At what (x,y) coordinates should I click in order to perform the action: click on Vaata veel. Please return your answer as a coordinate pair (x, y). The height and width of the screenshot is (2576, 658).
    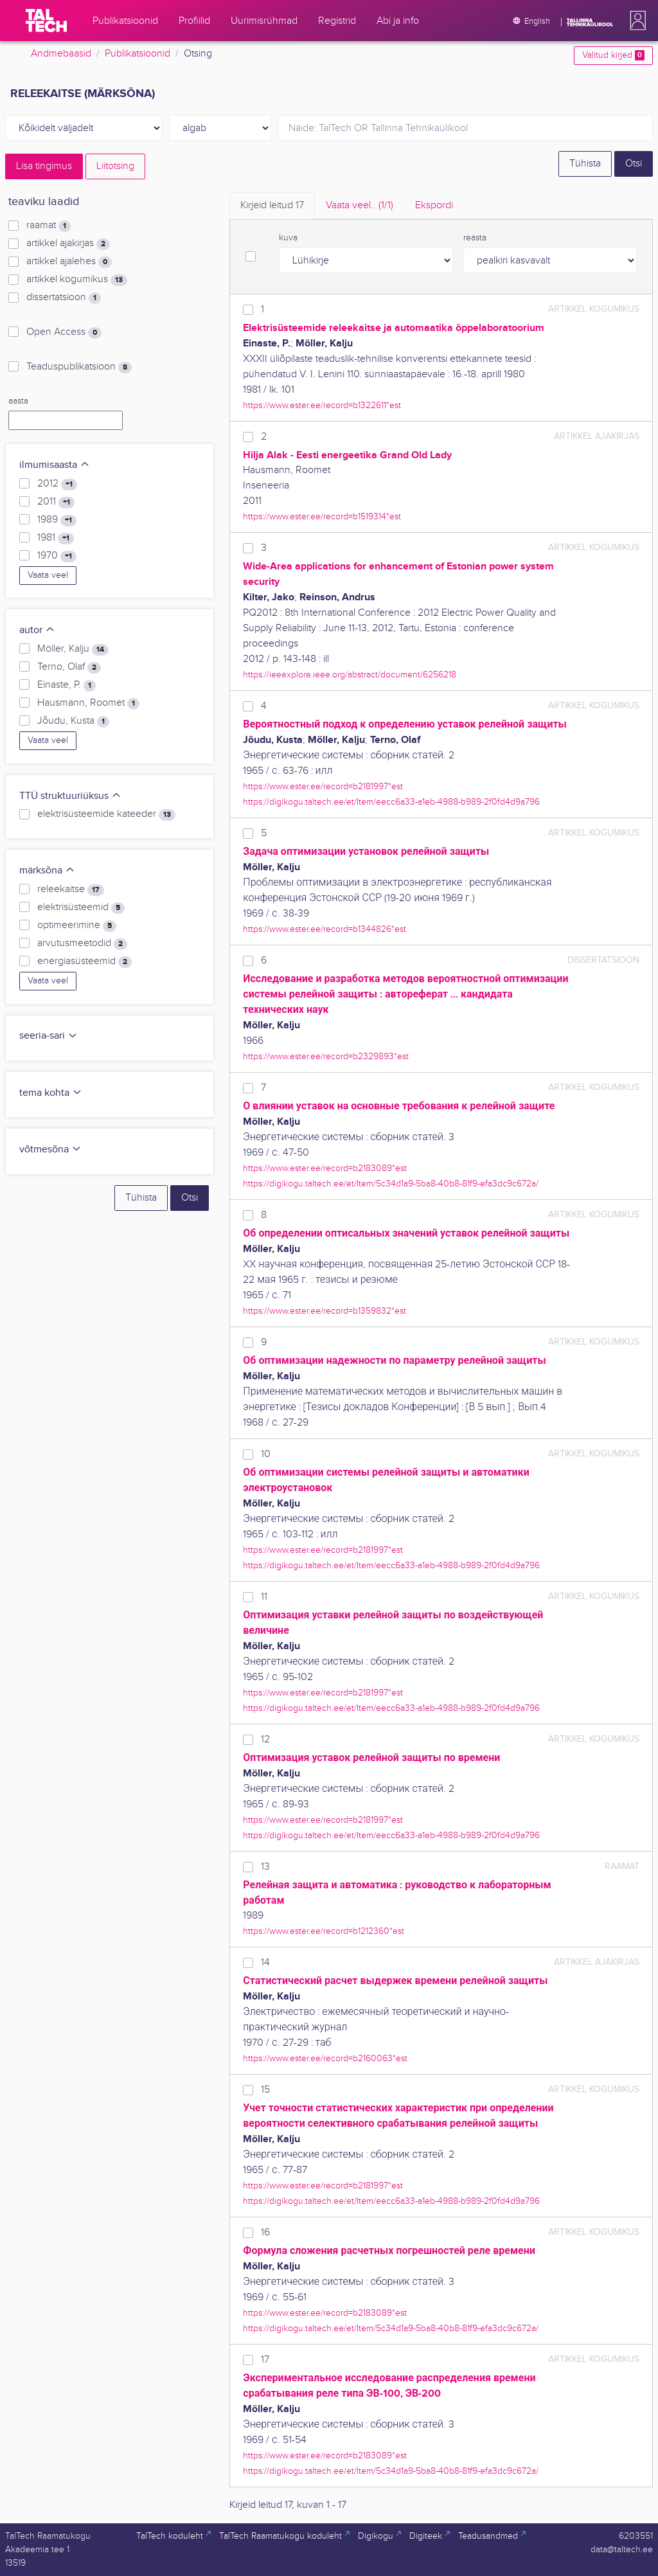
    Looking at the image, I should click on (48, 575).